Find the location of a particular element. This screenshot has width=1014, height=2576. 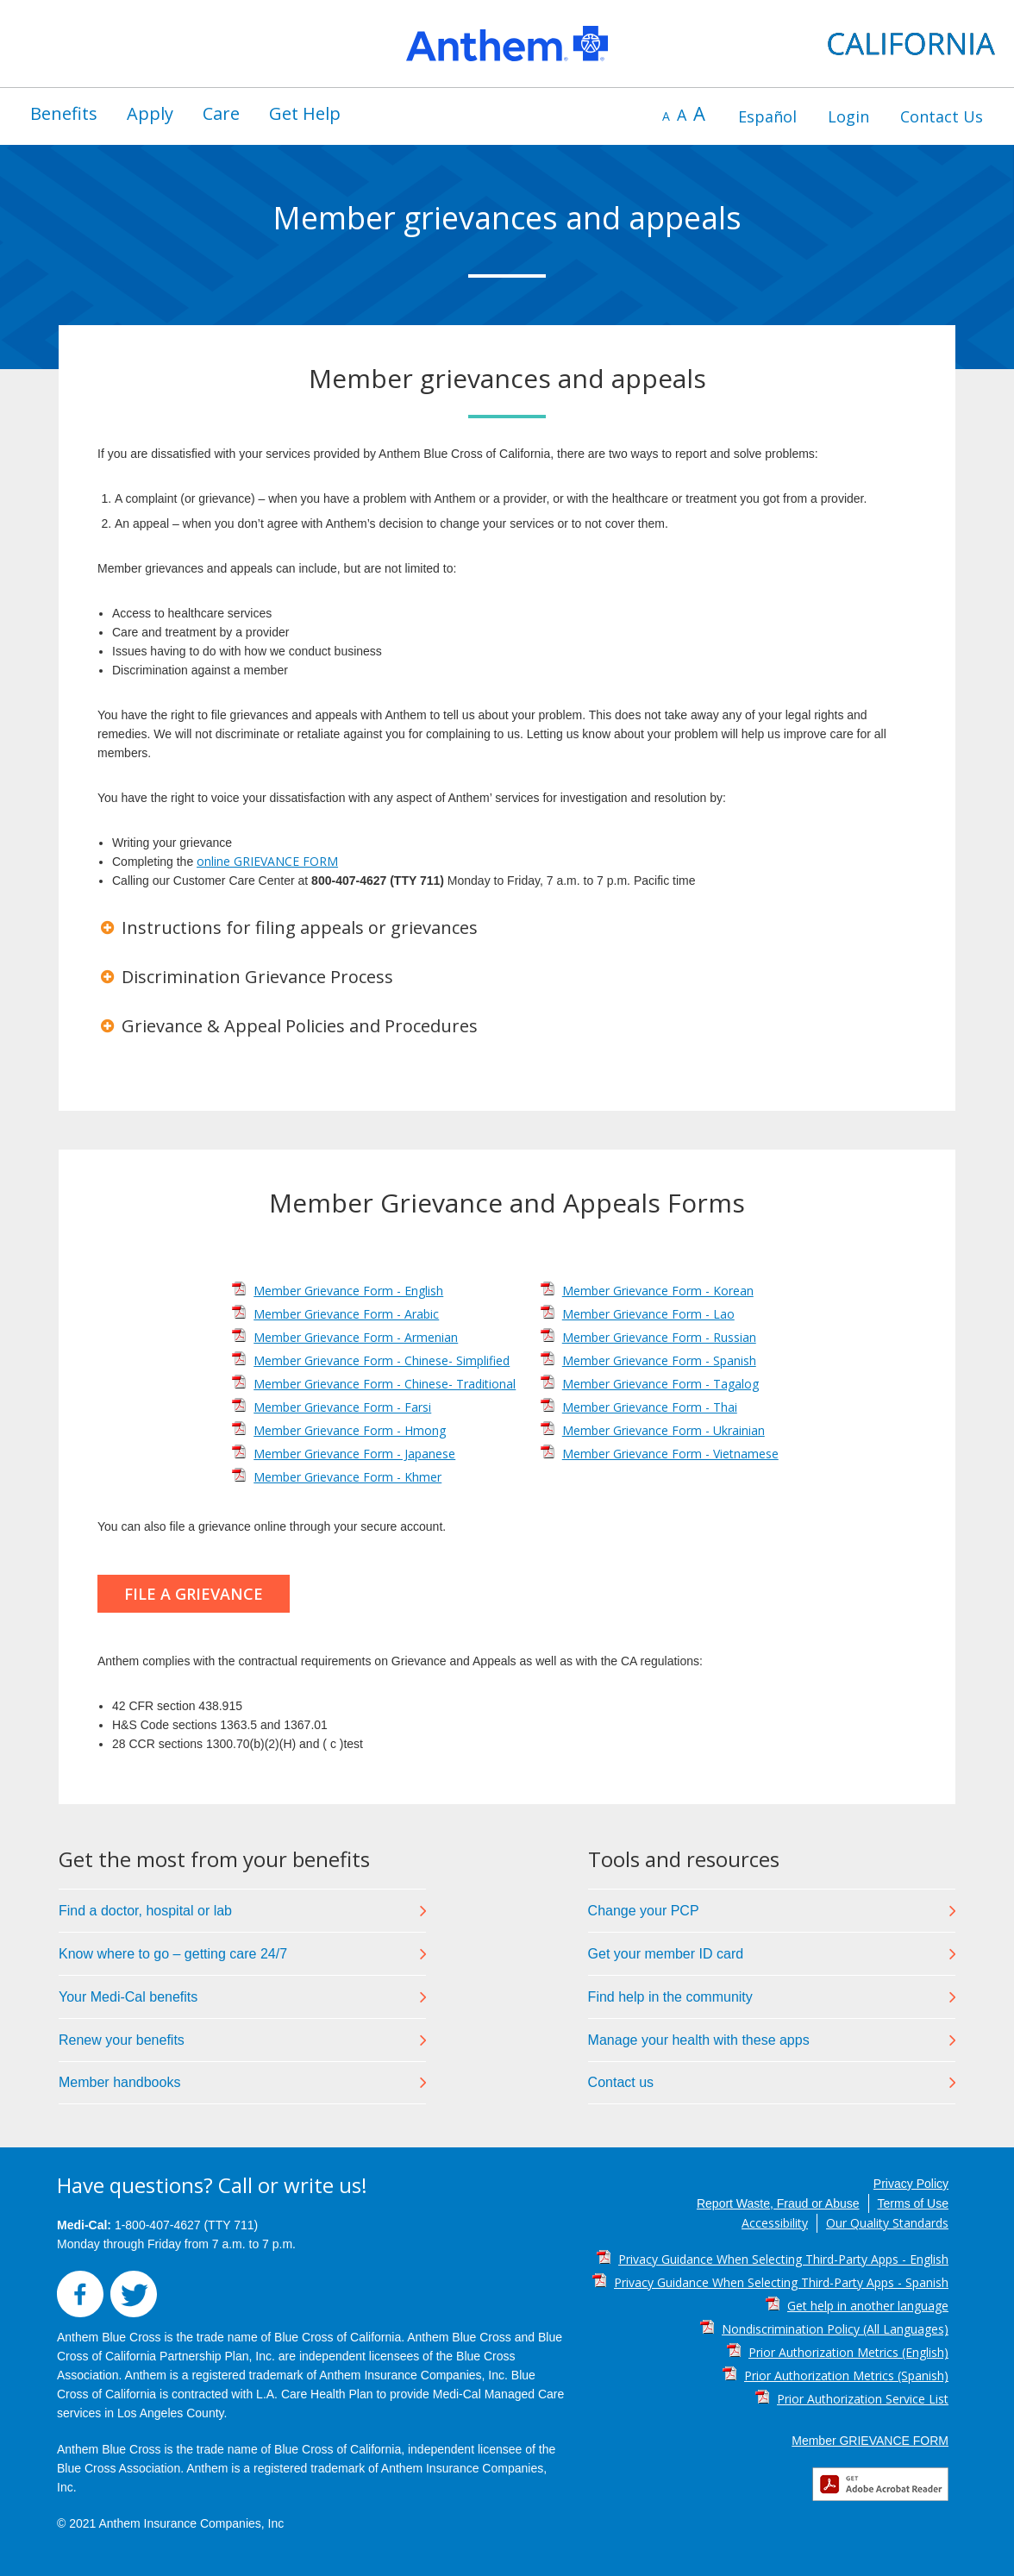

Privacy Policy is located at coordinates (910, 2184).